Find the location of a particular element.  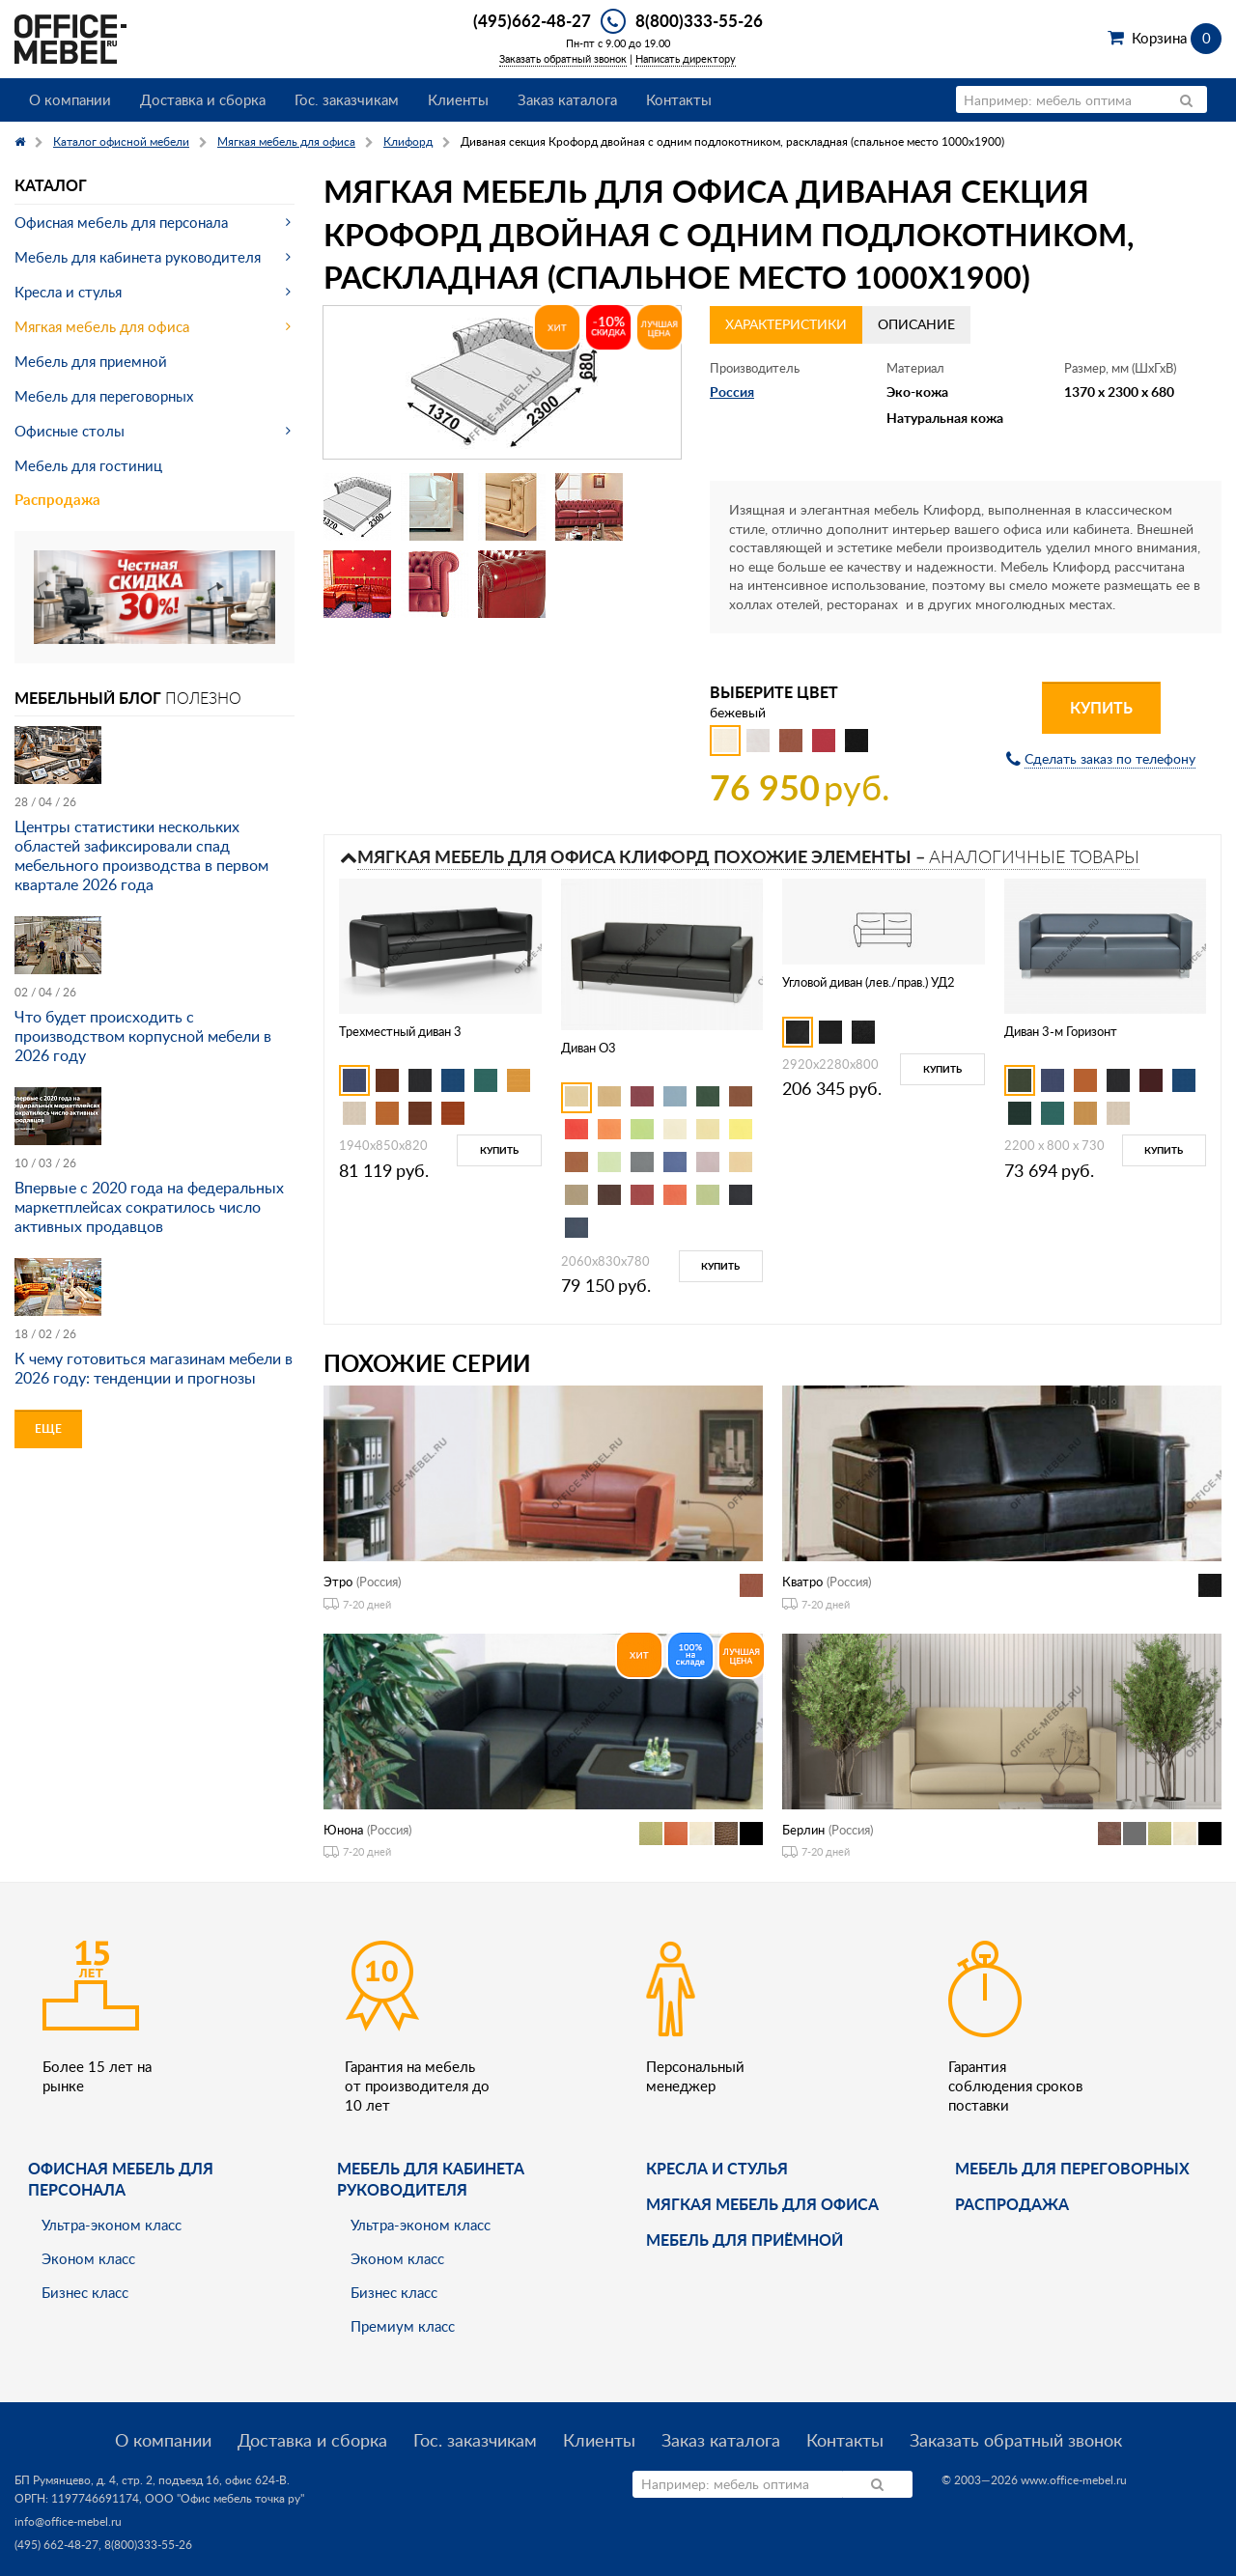

(495)662-48-27 is located at coordinates (532, 20).